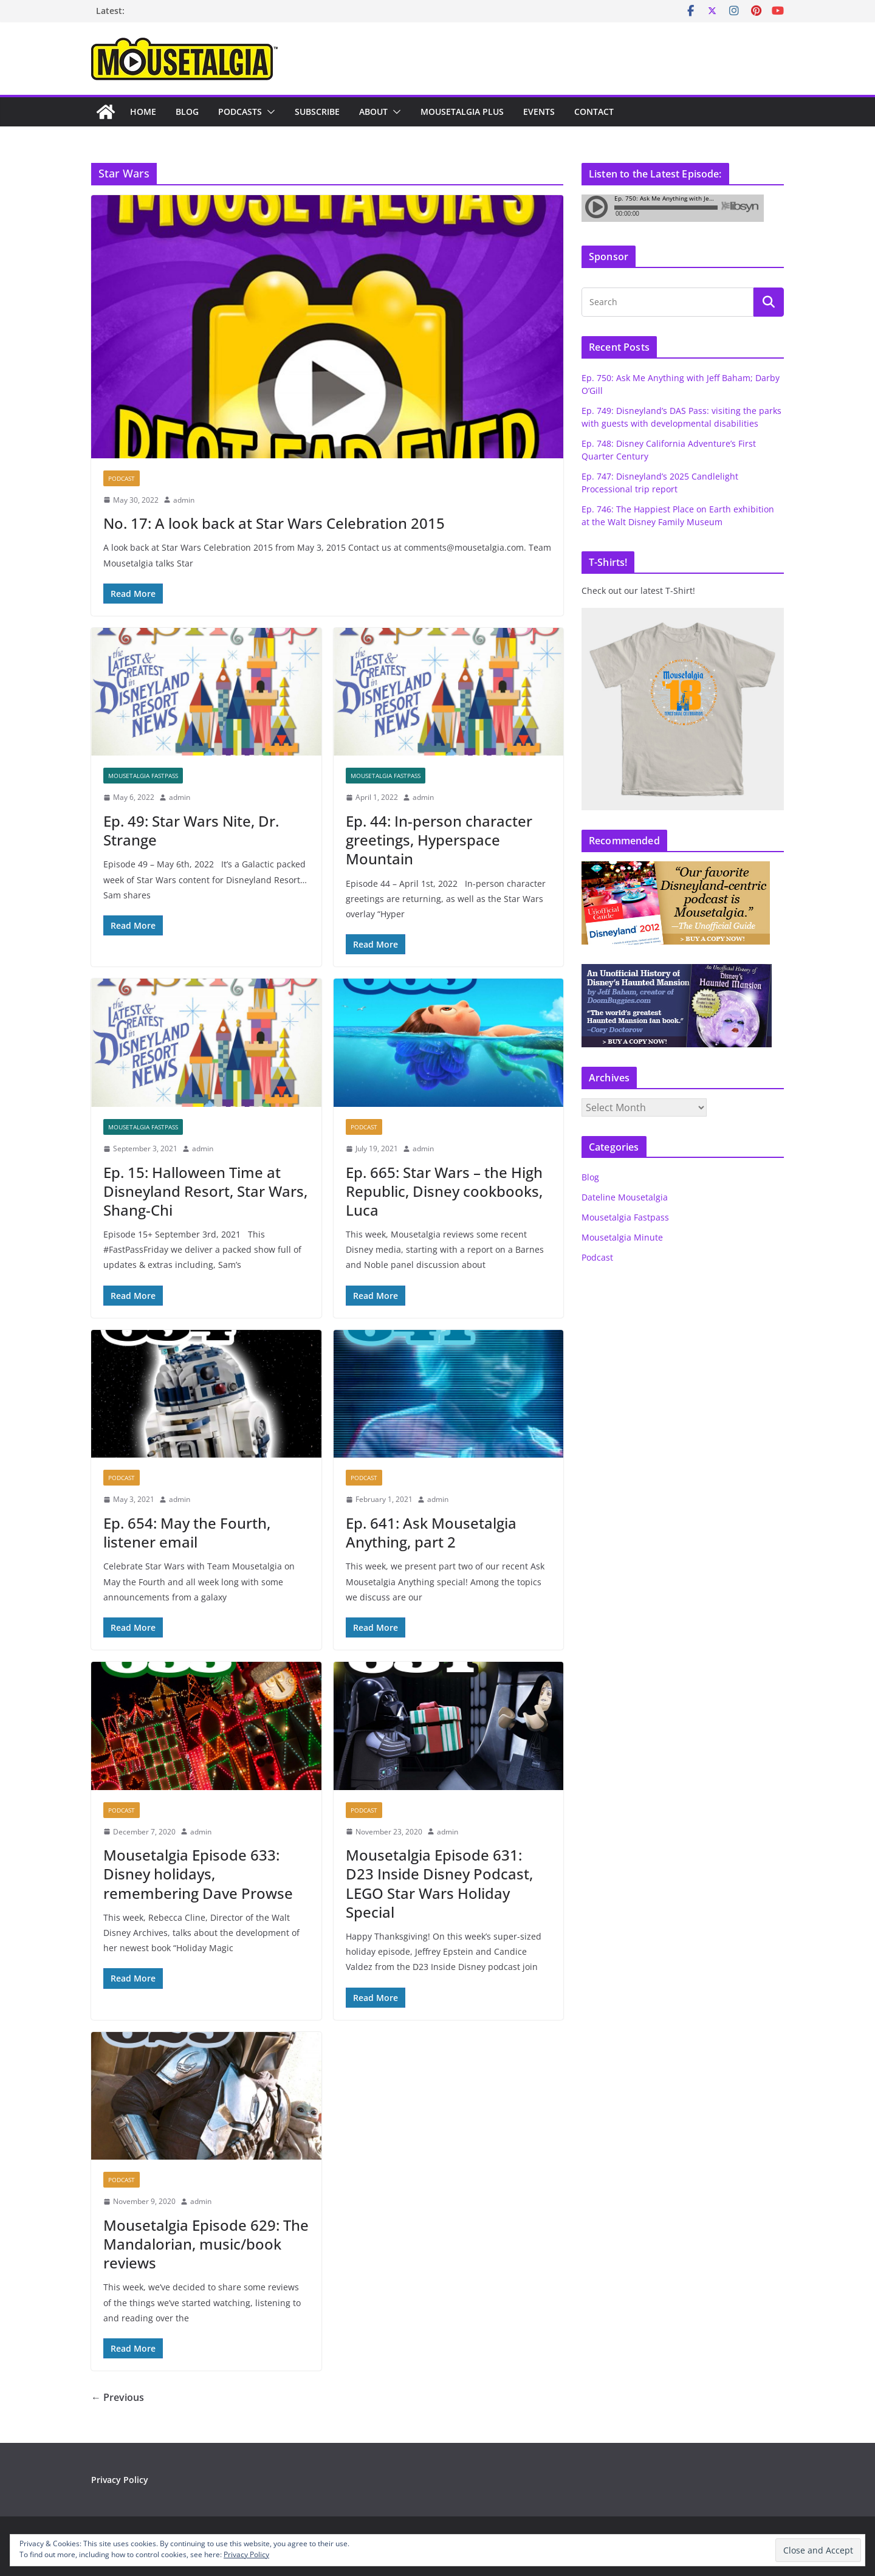 The width and height of the screenshot is (875, 2576). I want to click on Podcasts, so click(240, 111).